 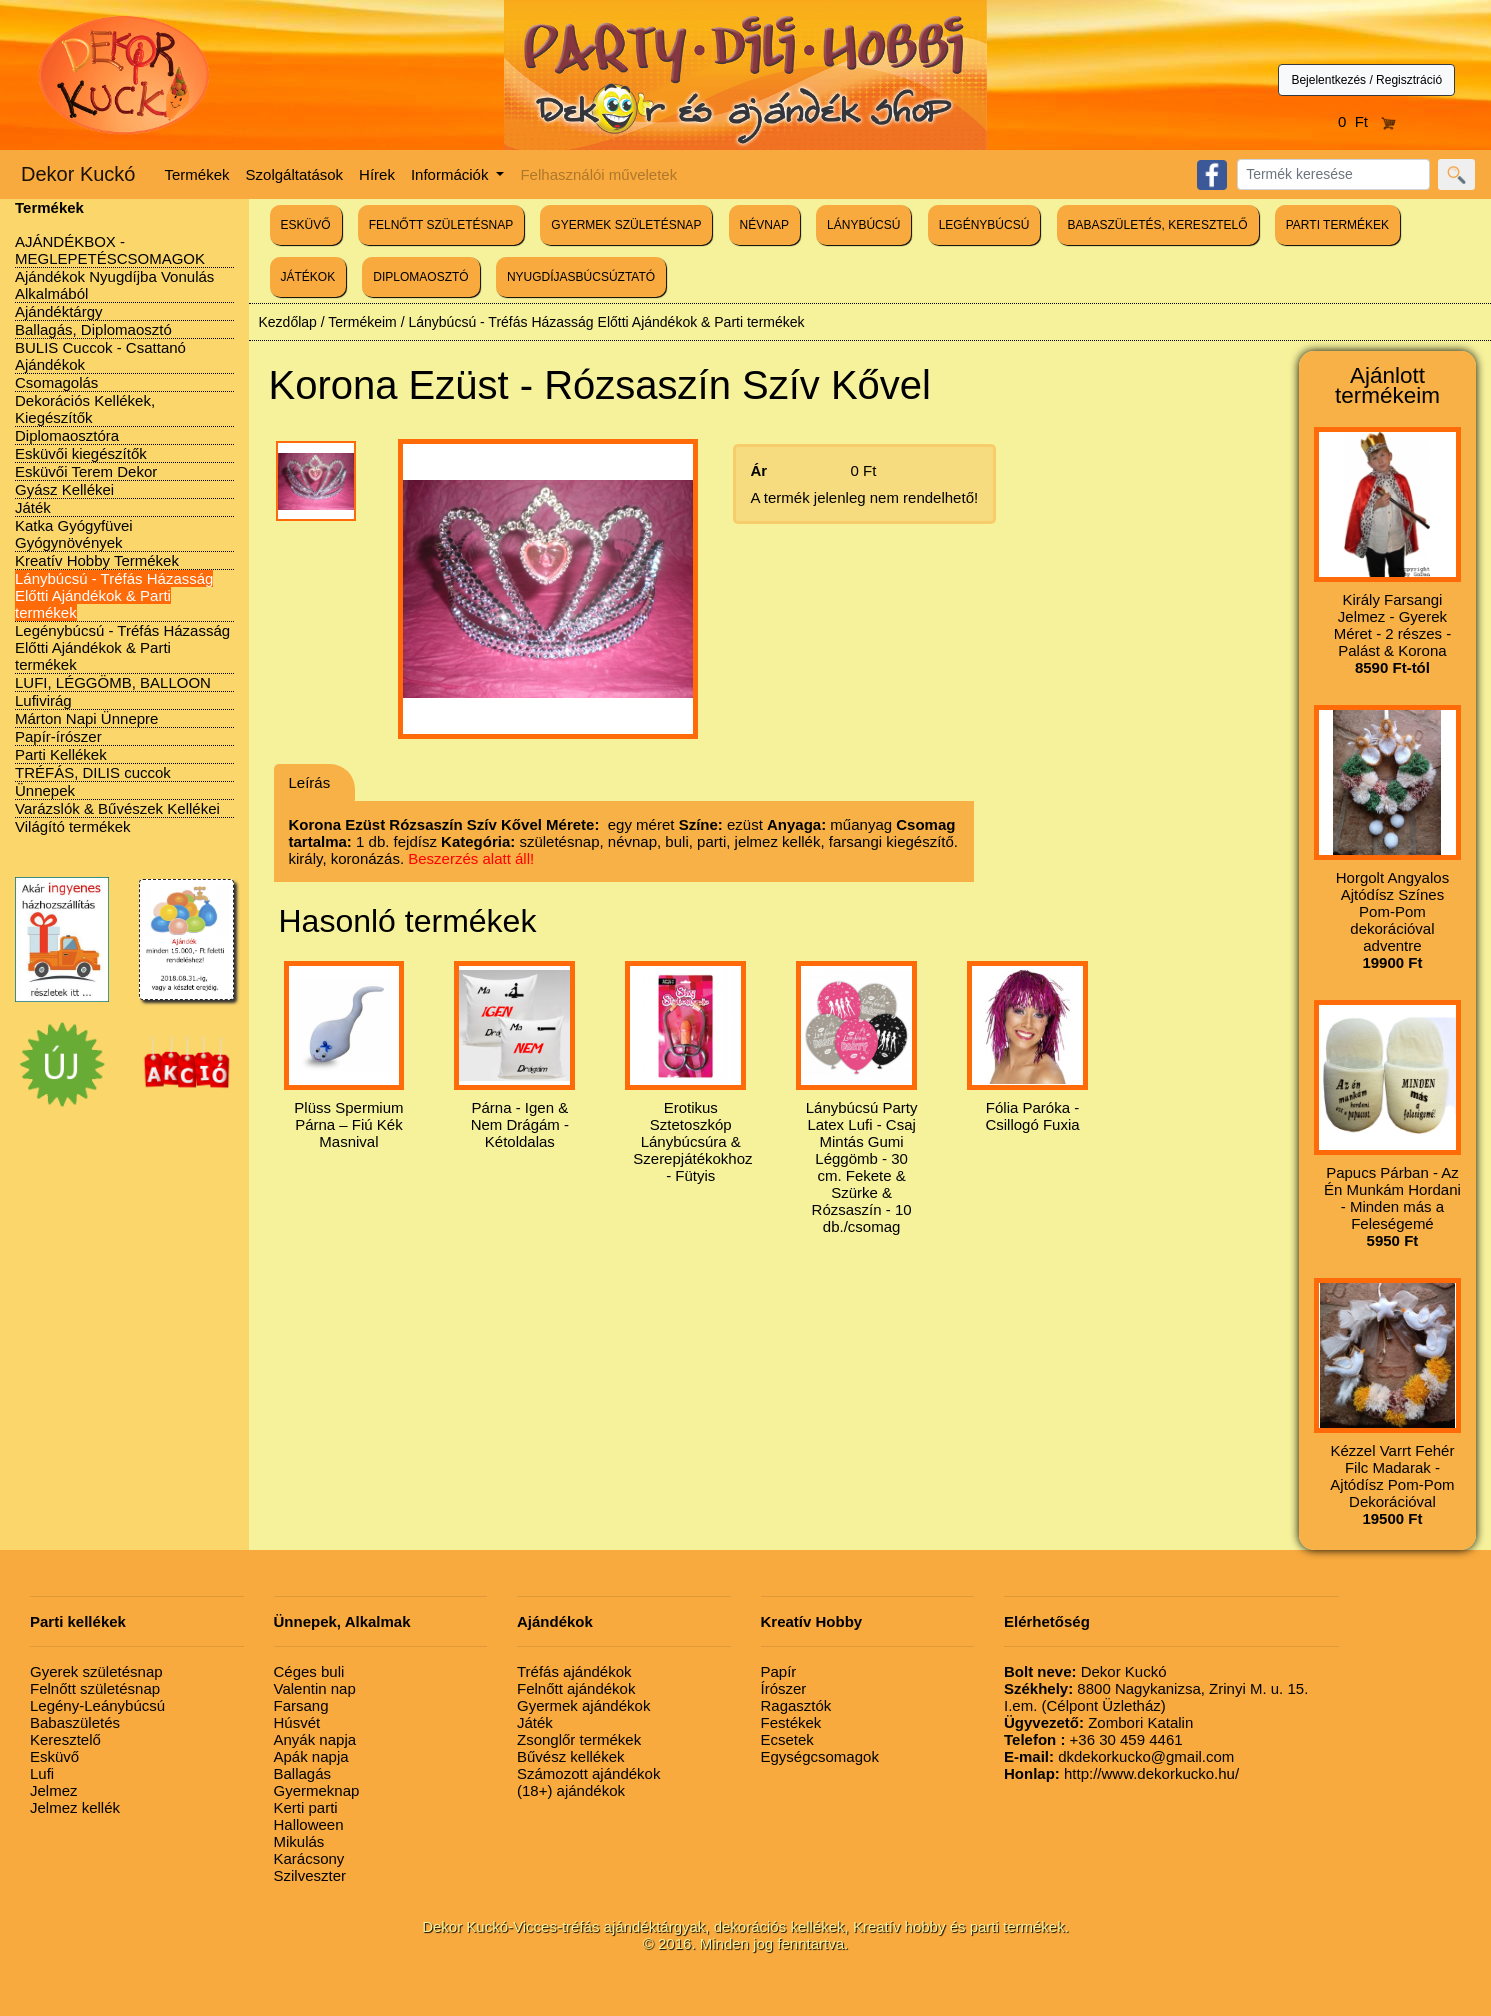 What do you see at coordinates (42, 1773) in the screenshot?
I see `Lufi` at bounding box center [42, 1773].